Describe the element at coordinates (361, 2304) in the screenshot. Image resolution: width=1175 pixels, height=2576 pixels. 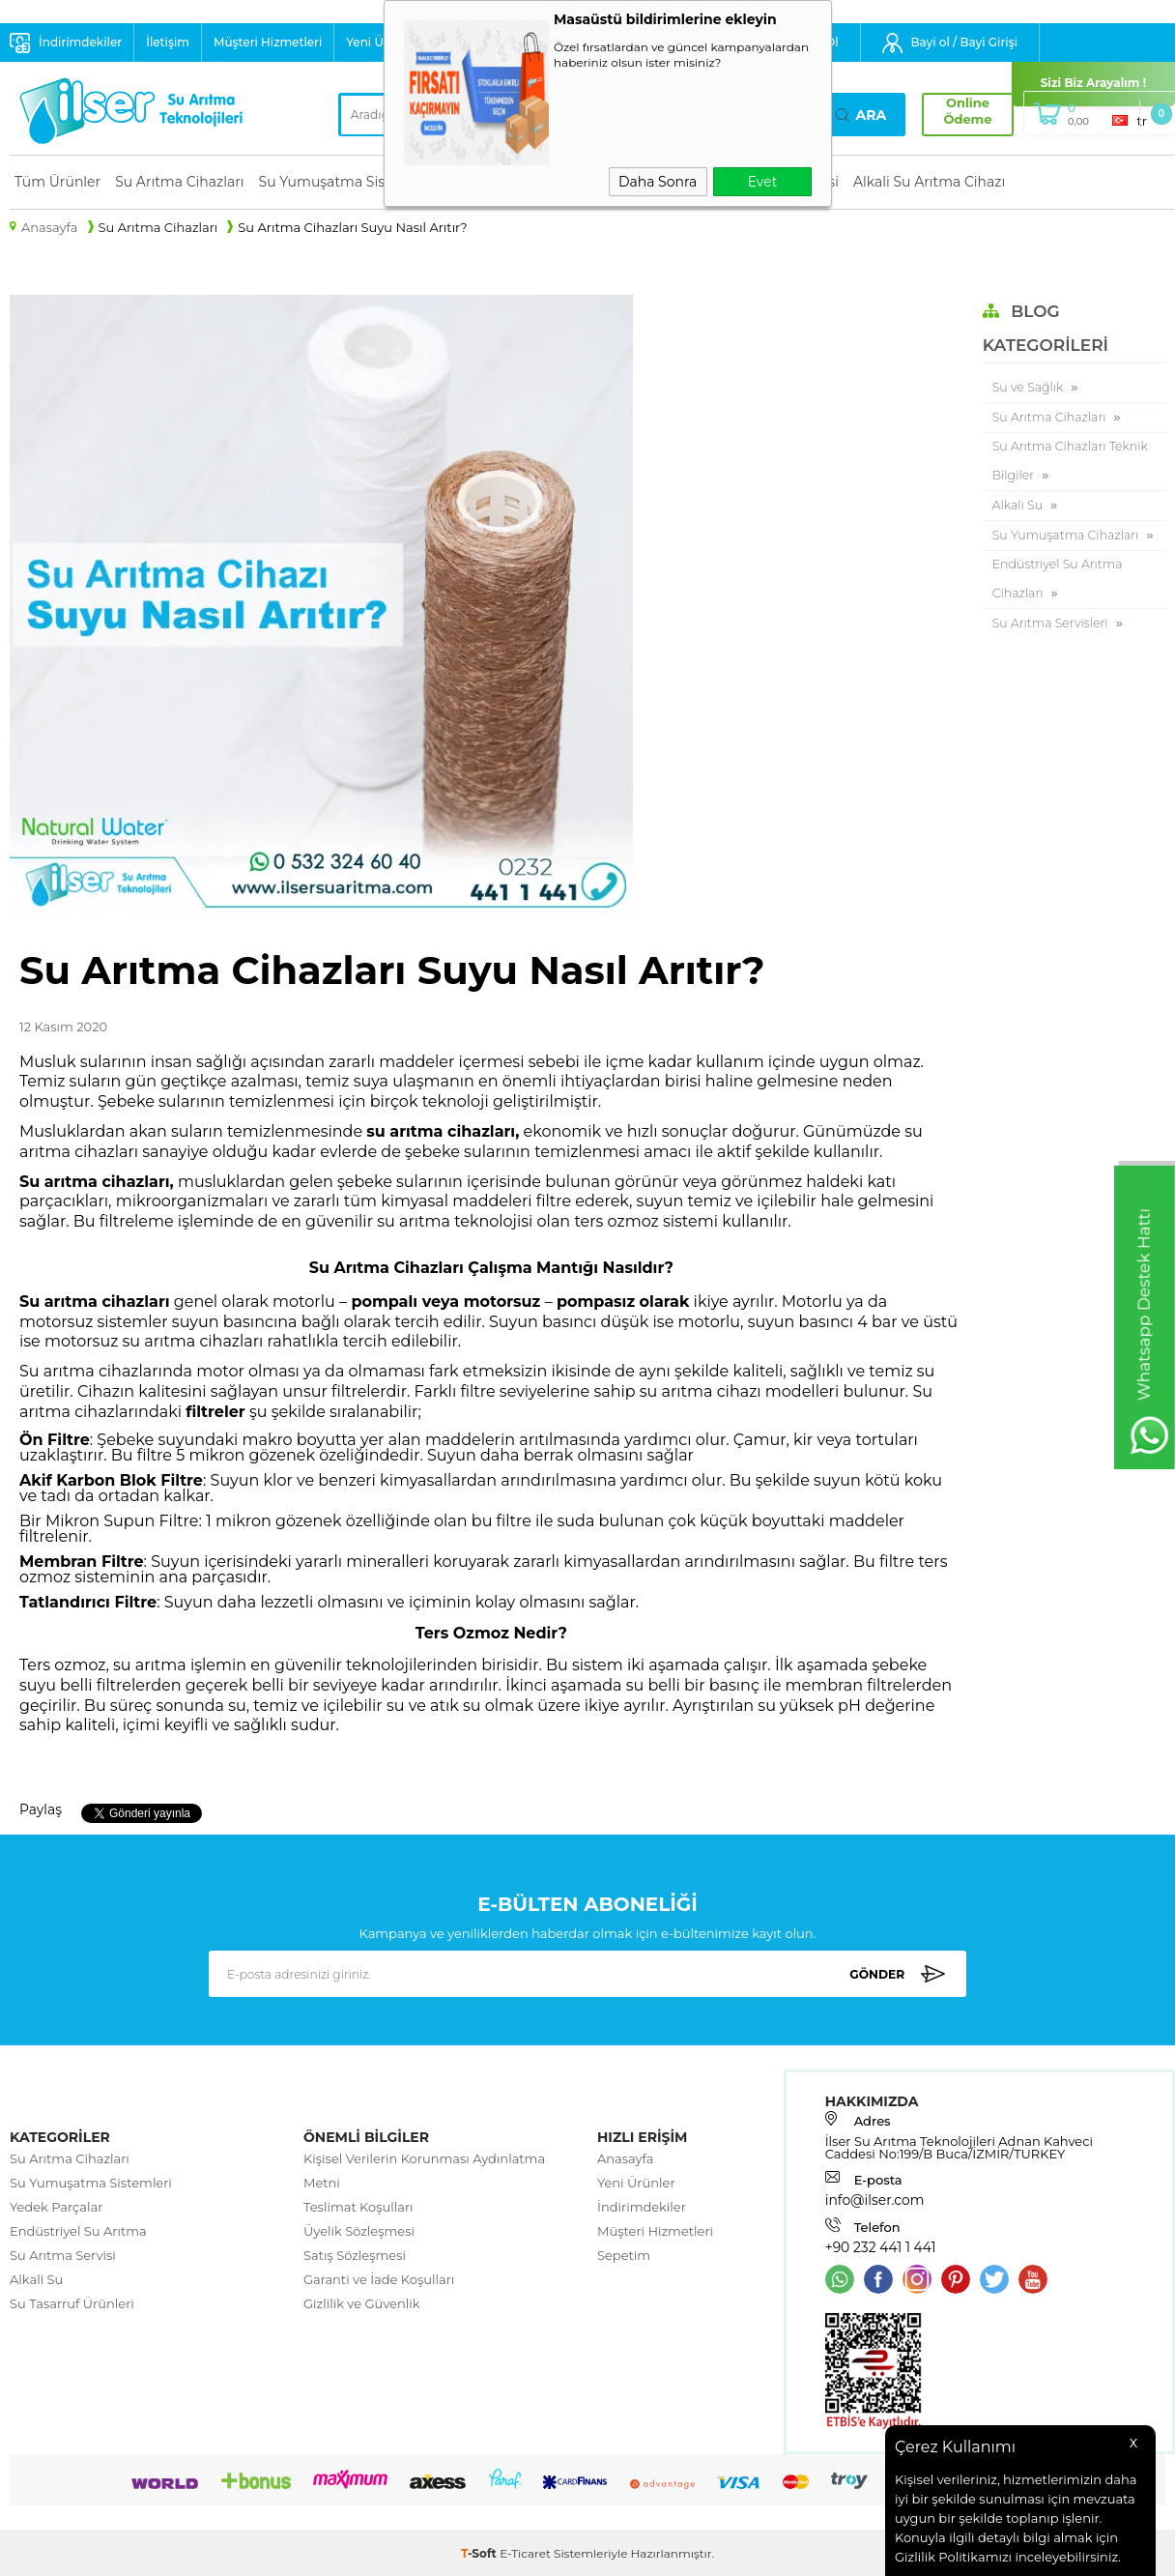
I see `Gizlilik ve Güvenlik` at that location.